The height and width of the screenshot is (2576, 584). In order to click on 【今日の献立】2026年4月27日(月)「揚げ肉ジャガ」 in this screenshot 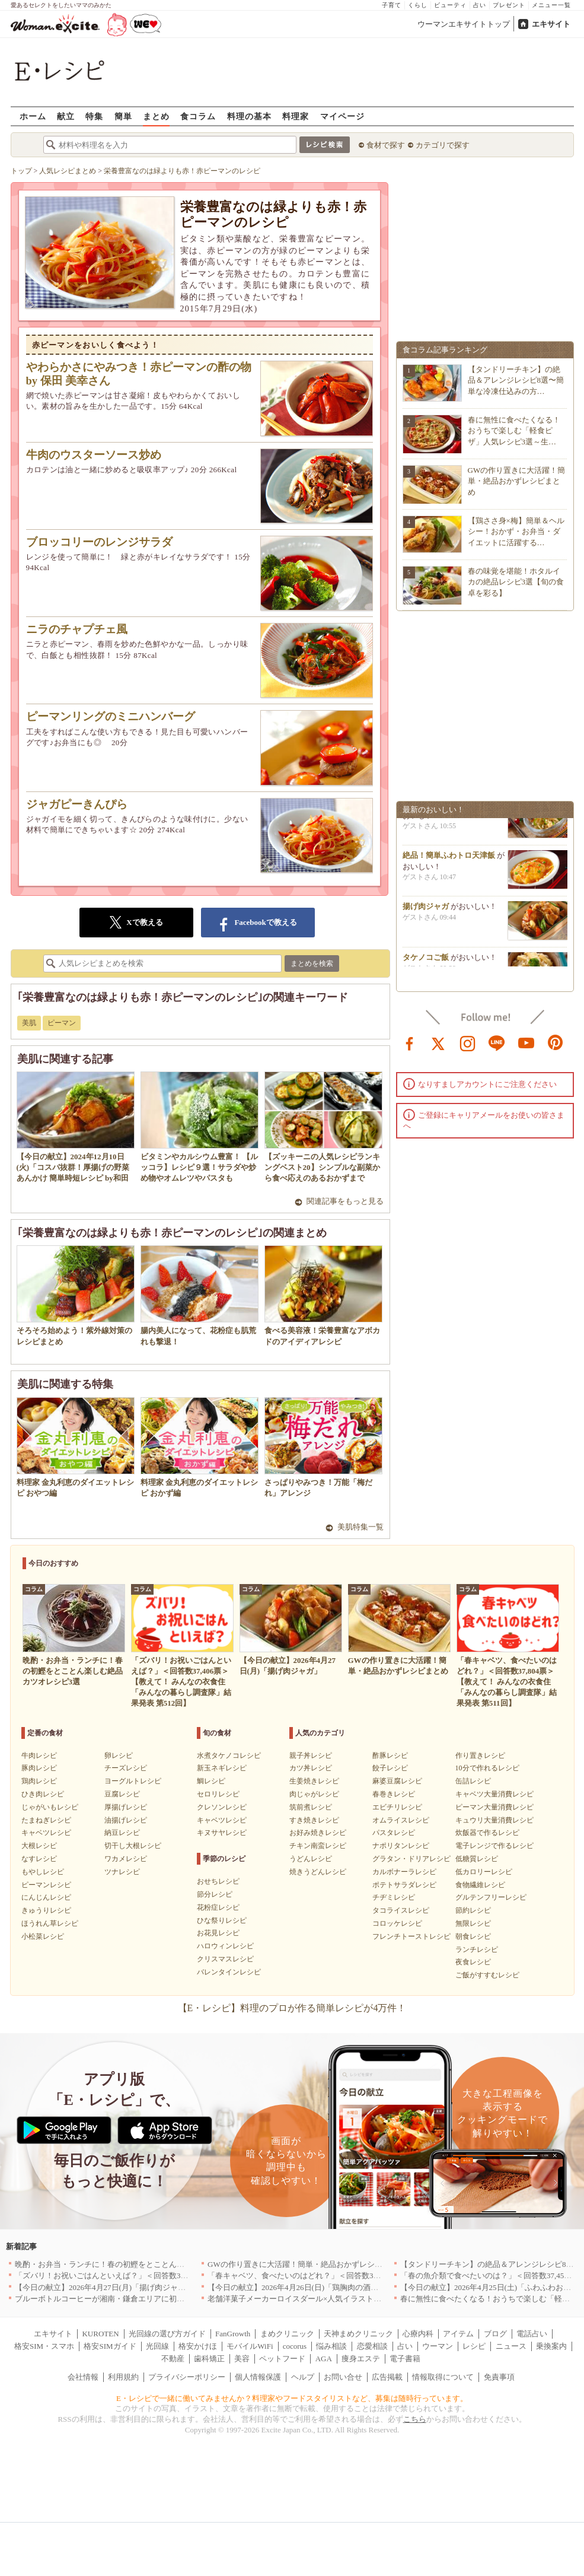, I will do `click(104, 2287)`.